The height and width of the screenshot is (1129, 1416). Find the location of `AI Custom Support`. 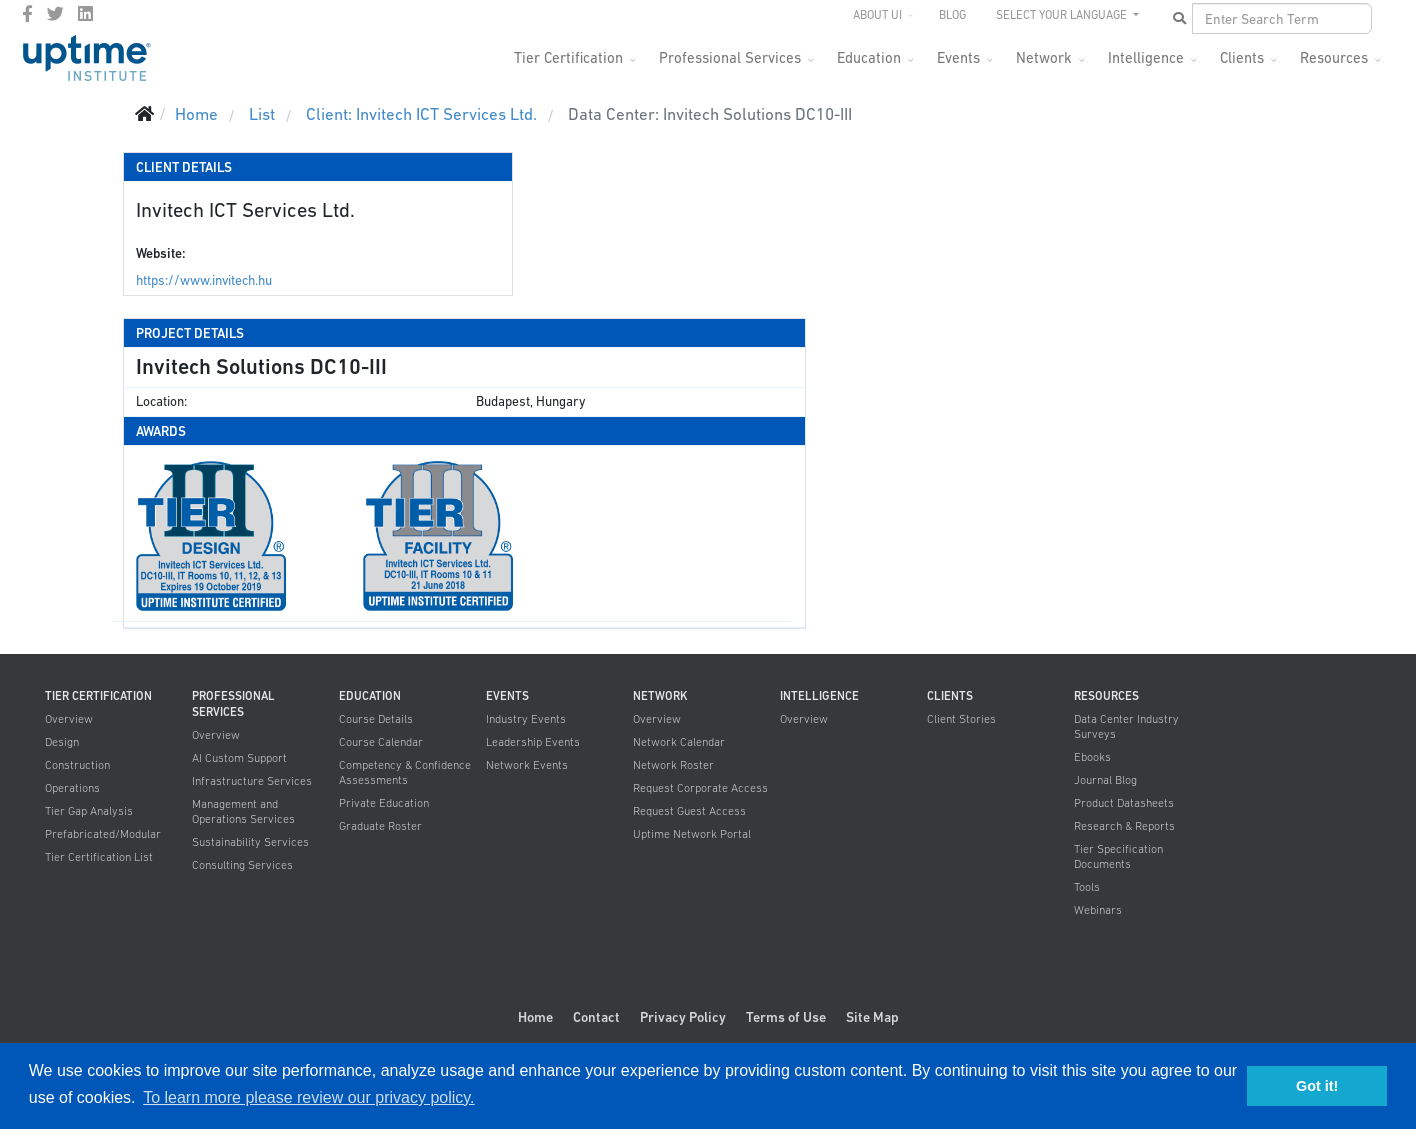

AI Custom Support is located at coordinates (239, 758).